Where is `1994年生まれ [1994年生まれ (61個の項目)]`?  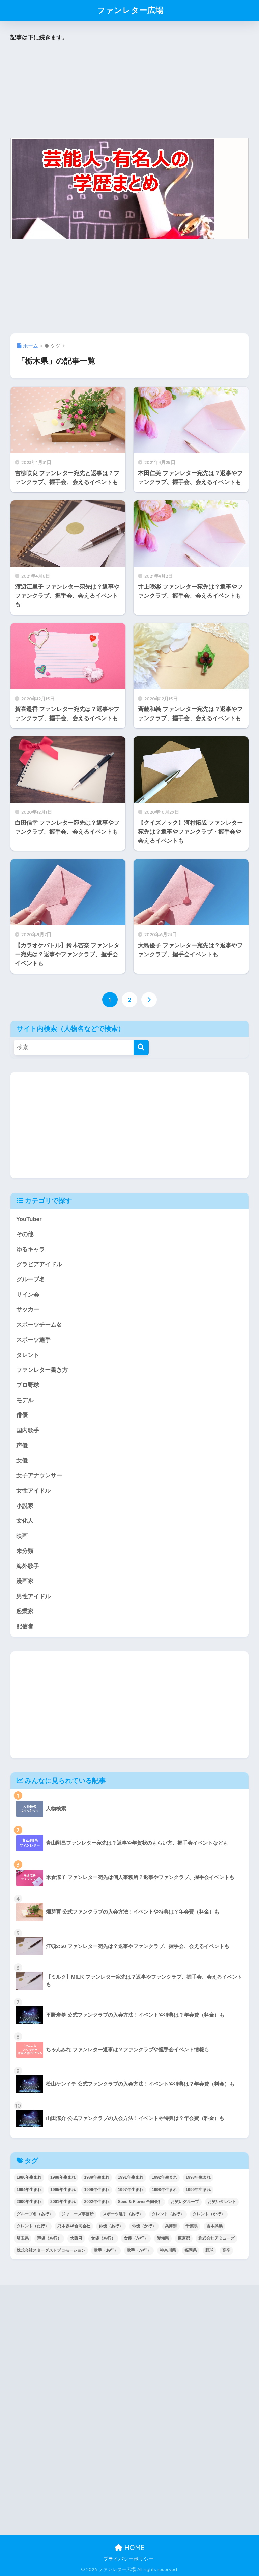 1994年生まれ [1994年生まれ (61個の項目)] is located at coordinates (29, 2189).